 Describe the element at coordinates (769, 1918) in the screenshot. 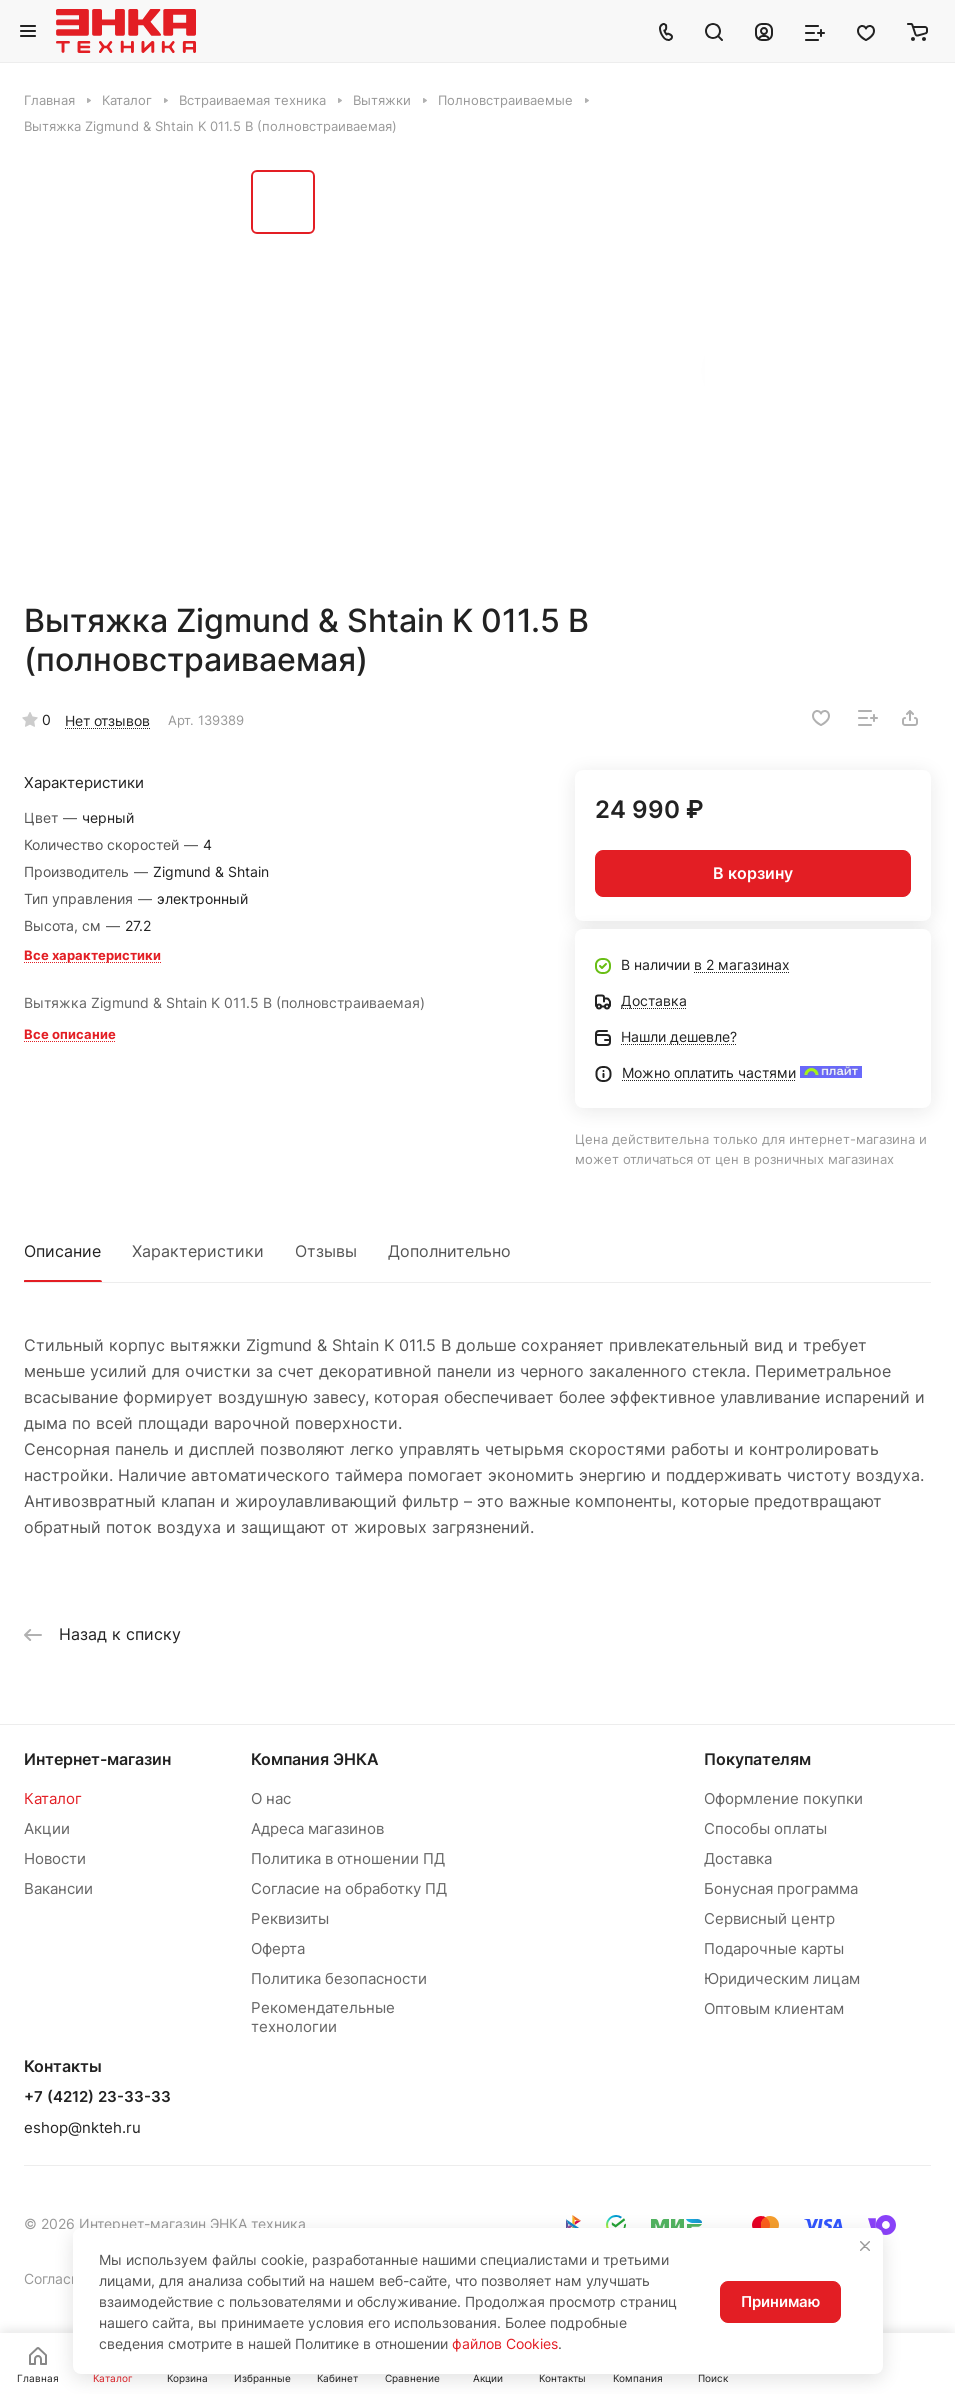

I see `Сервисный центр` at that location.